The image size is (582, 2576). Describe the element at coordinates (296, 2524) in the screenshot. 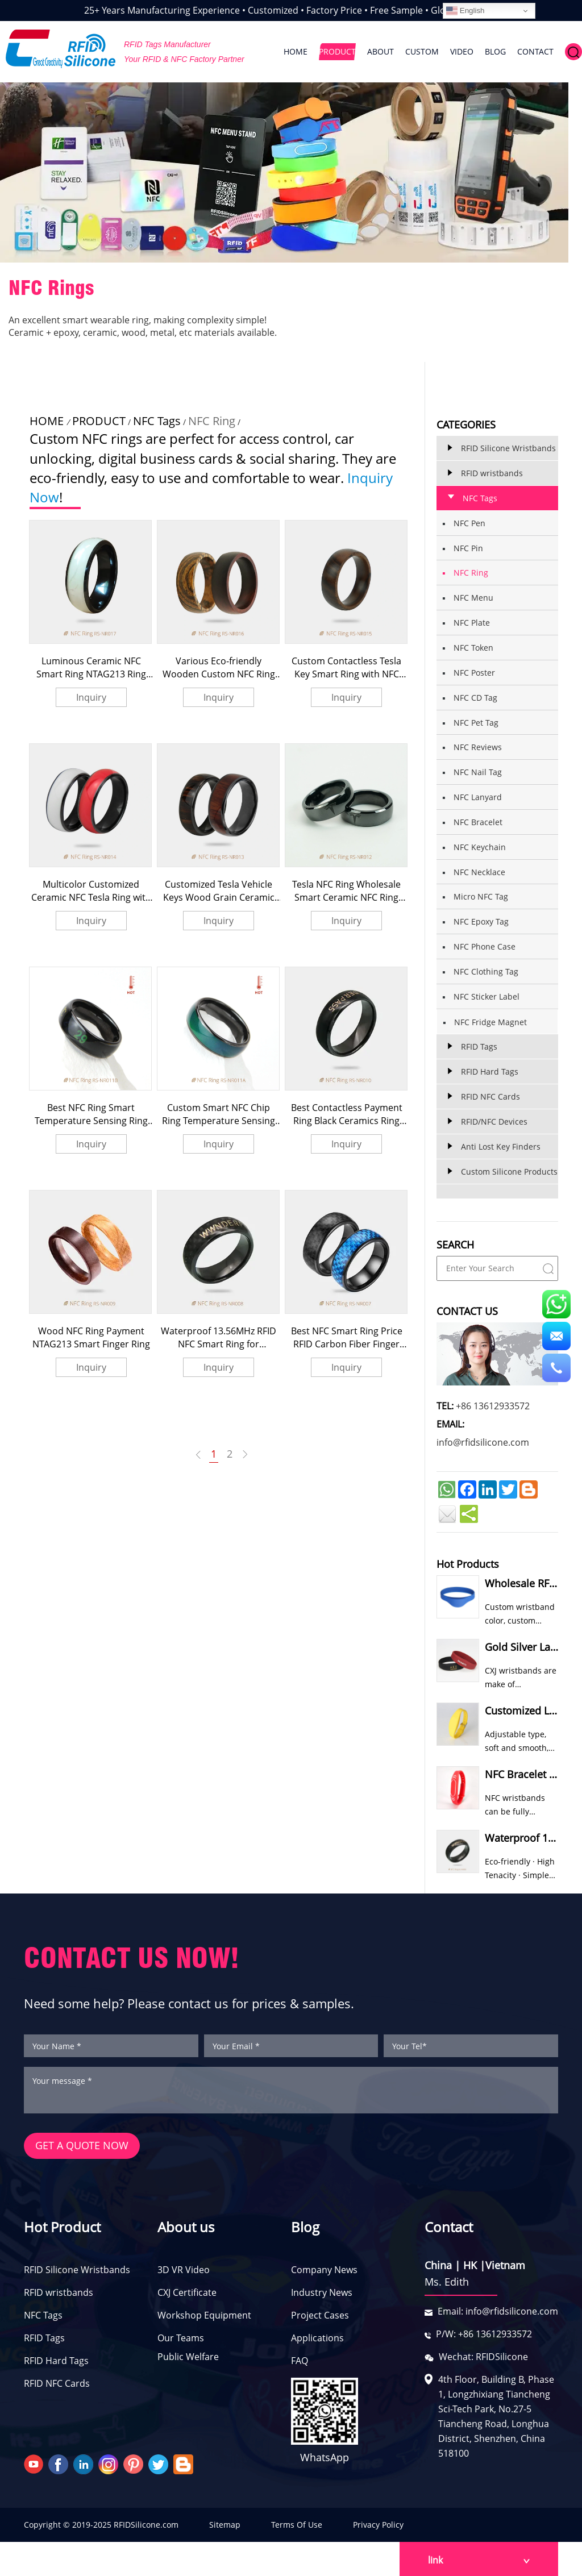

I see `Terms Of Use` at that location.